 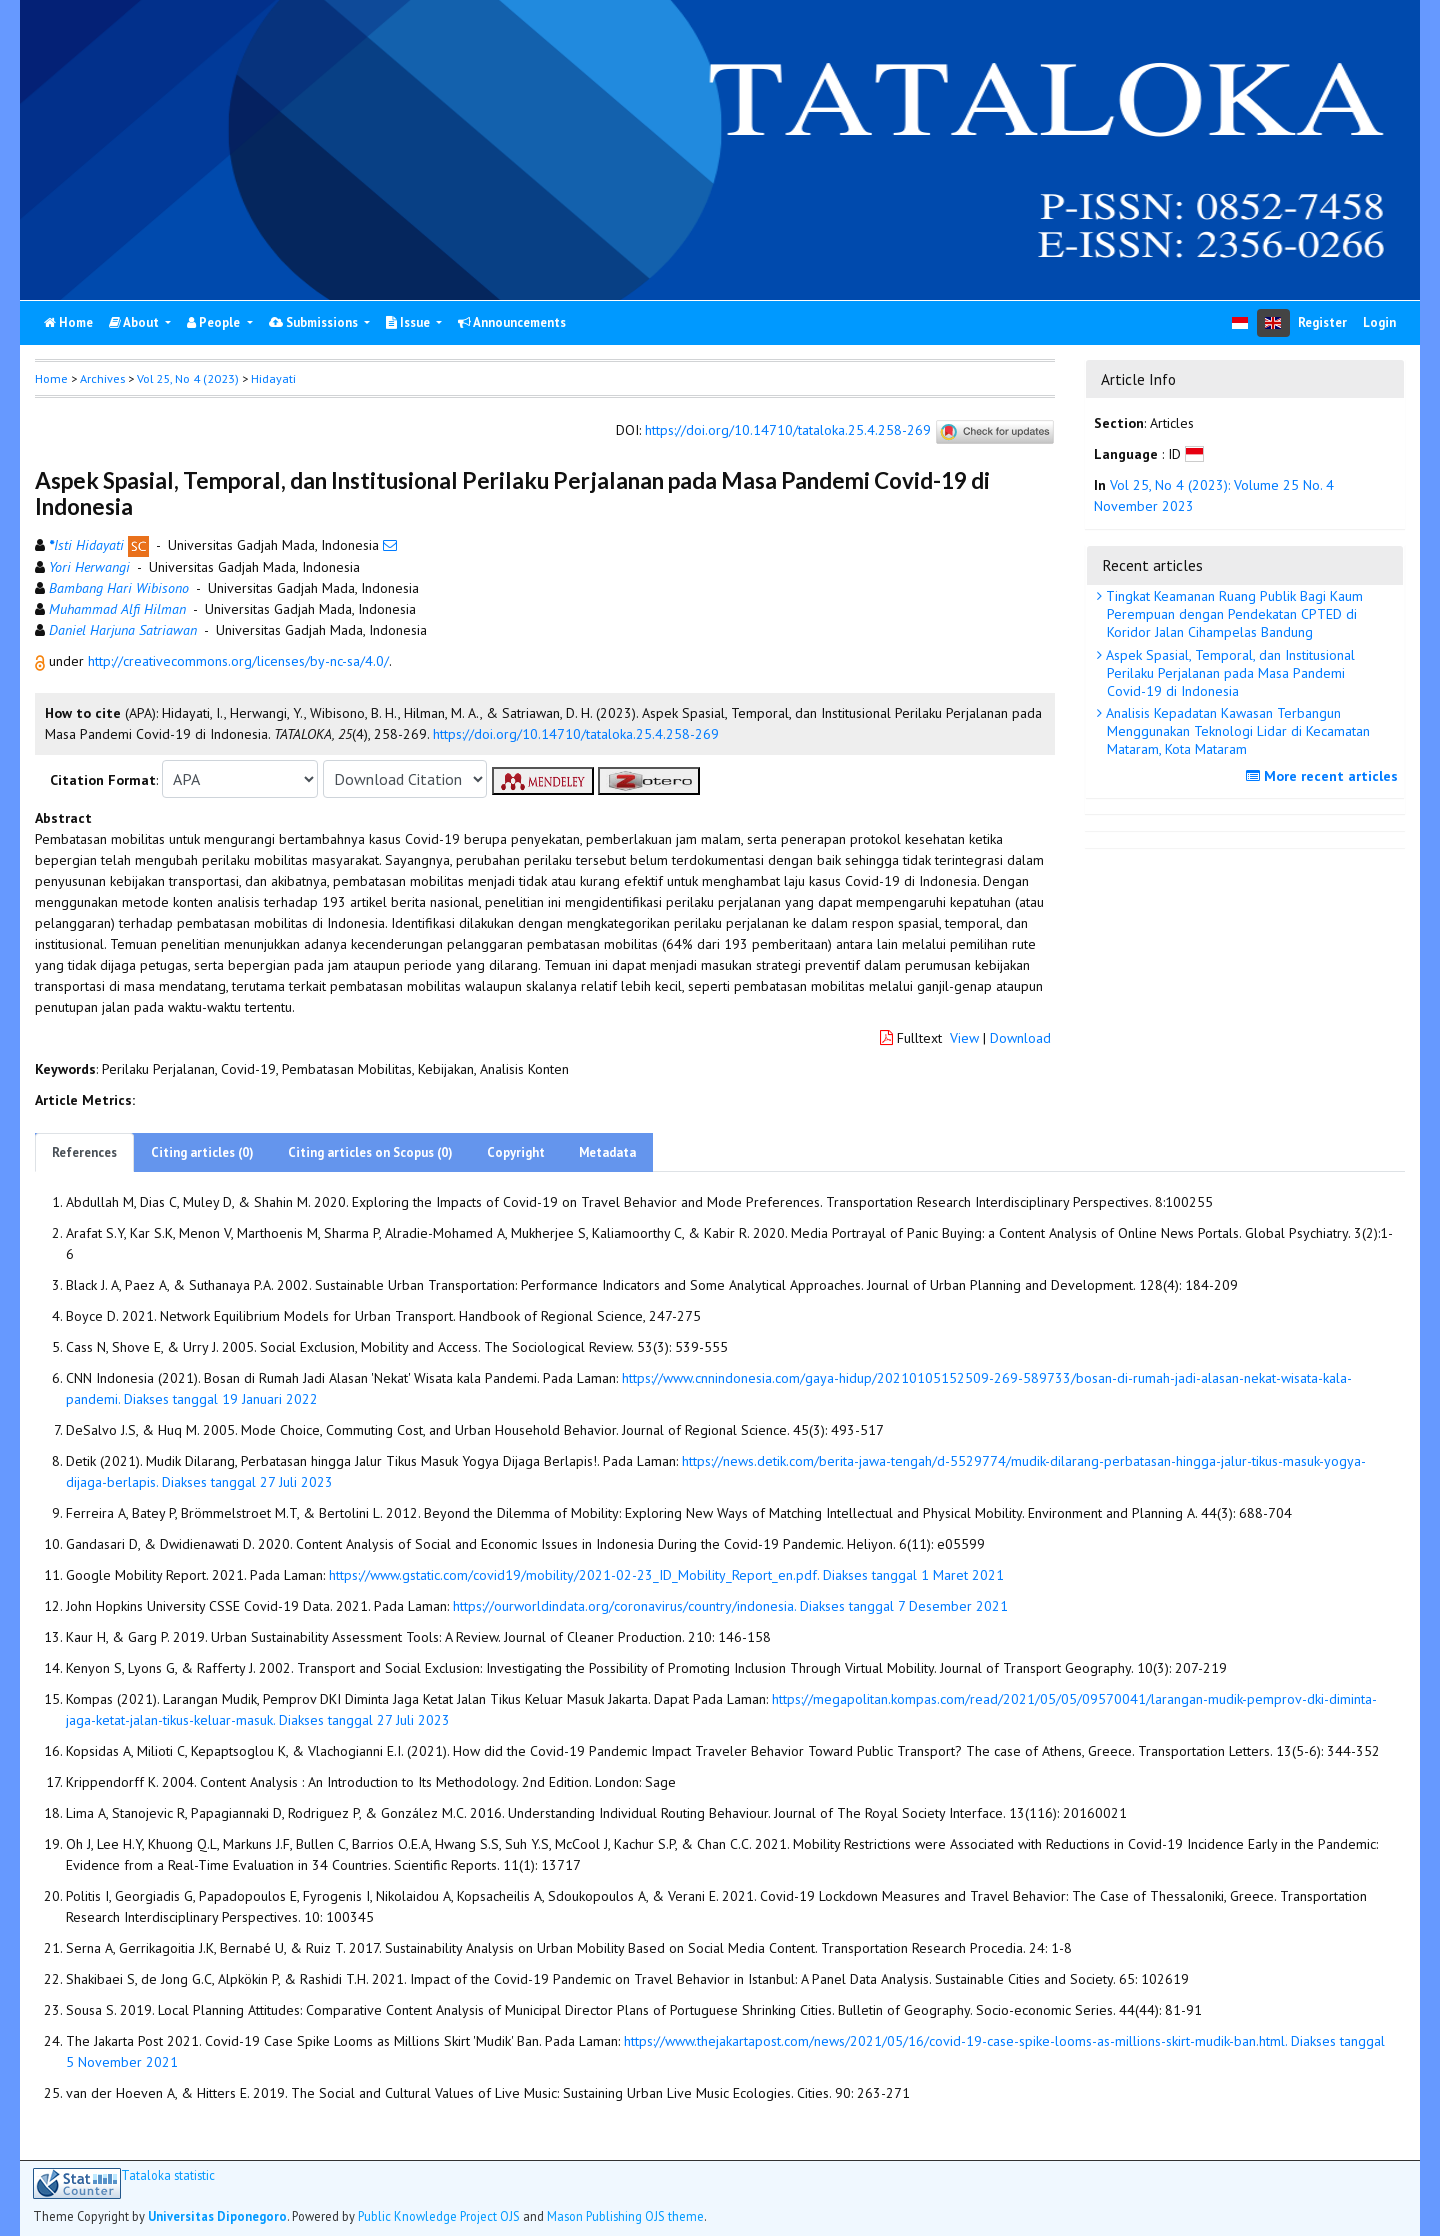 What do you see at coordinates (1228, 673) in the screenshot?
I see `Aspek Spasial, Temporal, dan Institusional Perilaku Perjalanan pada Masa Pandemi Covid-19 di Indonesia` at bounding box center [1228, 673].